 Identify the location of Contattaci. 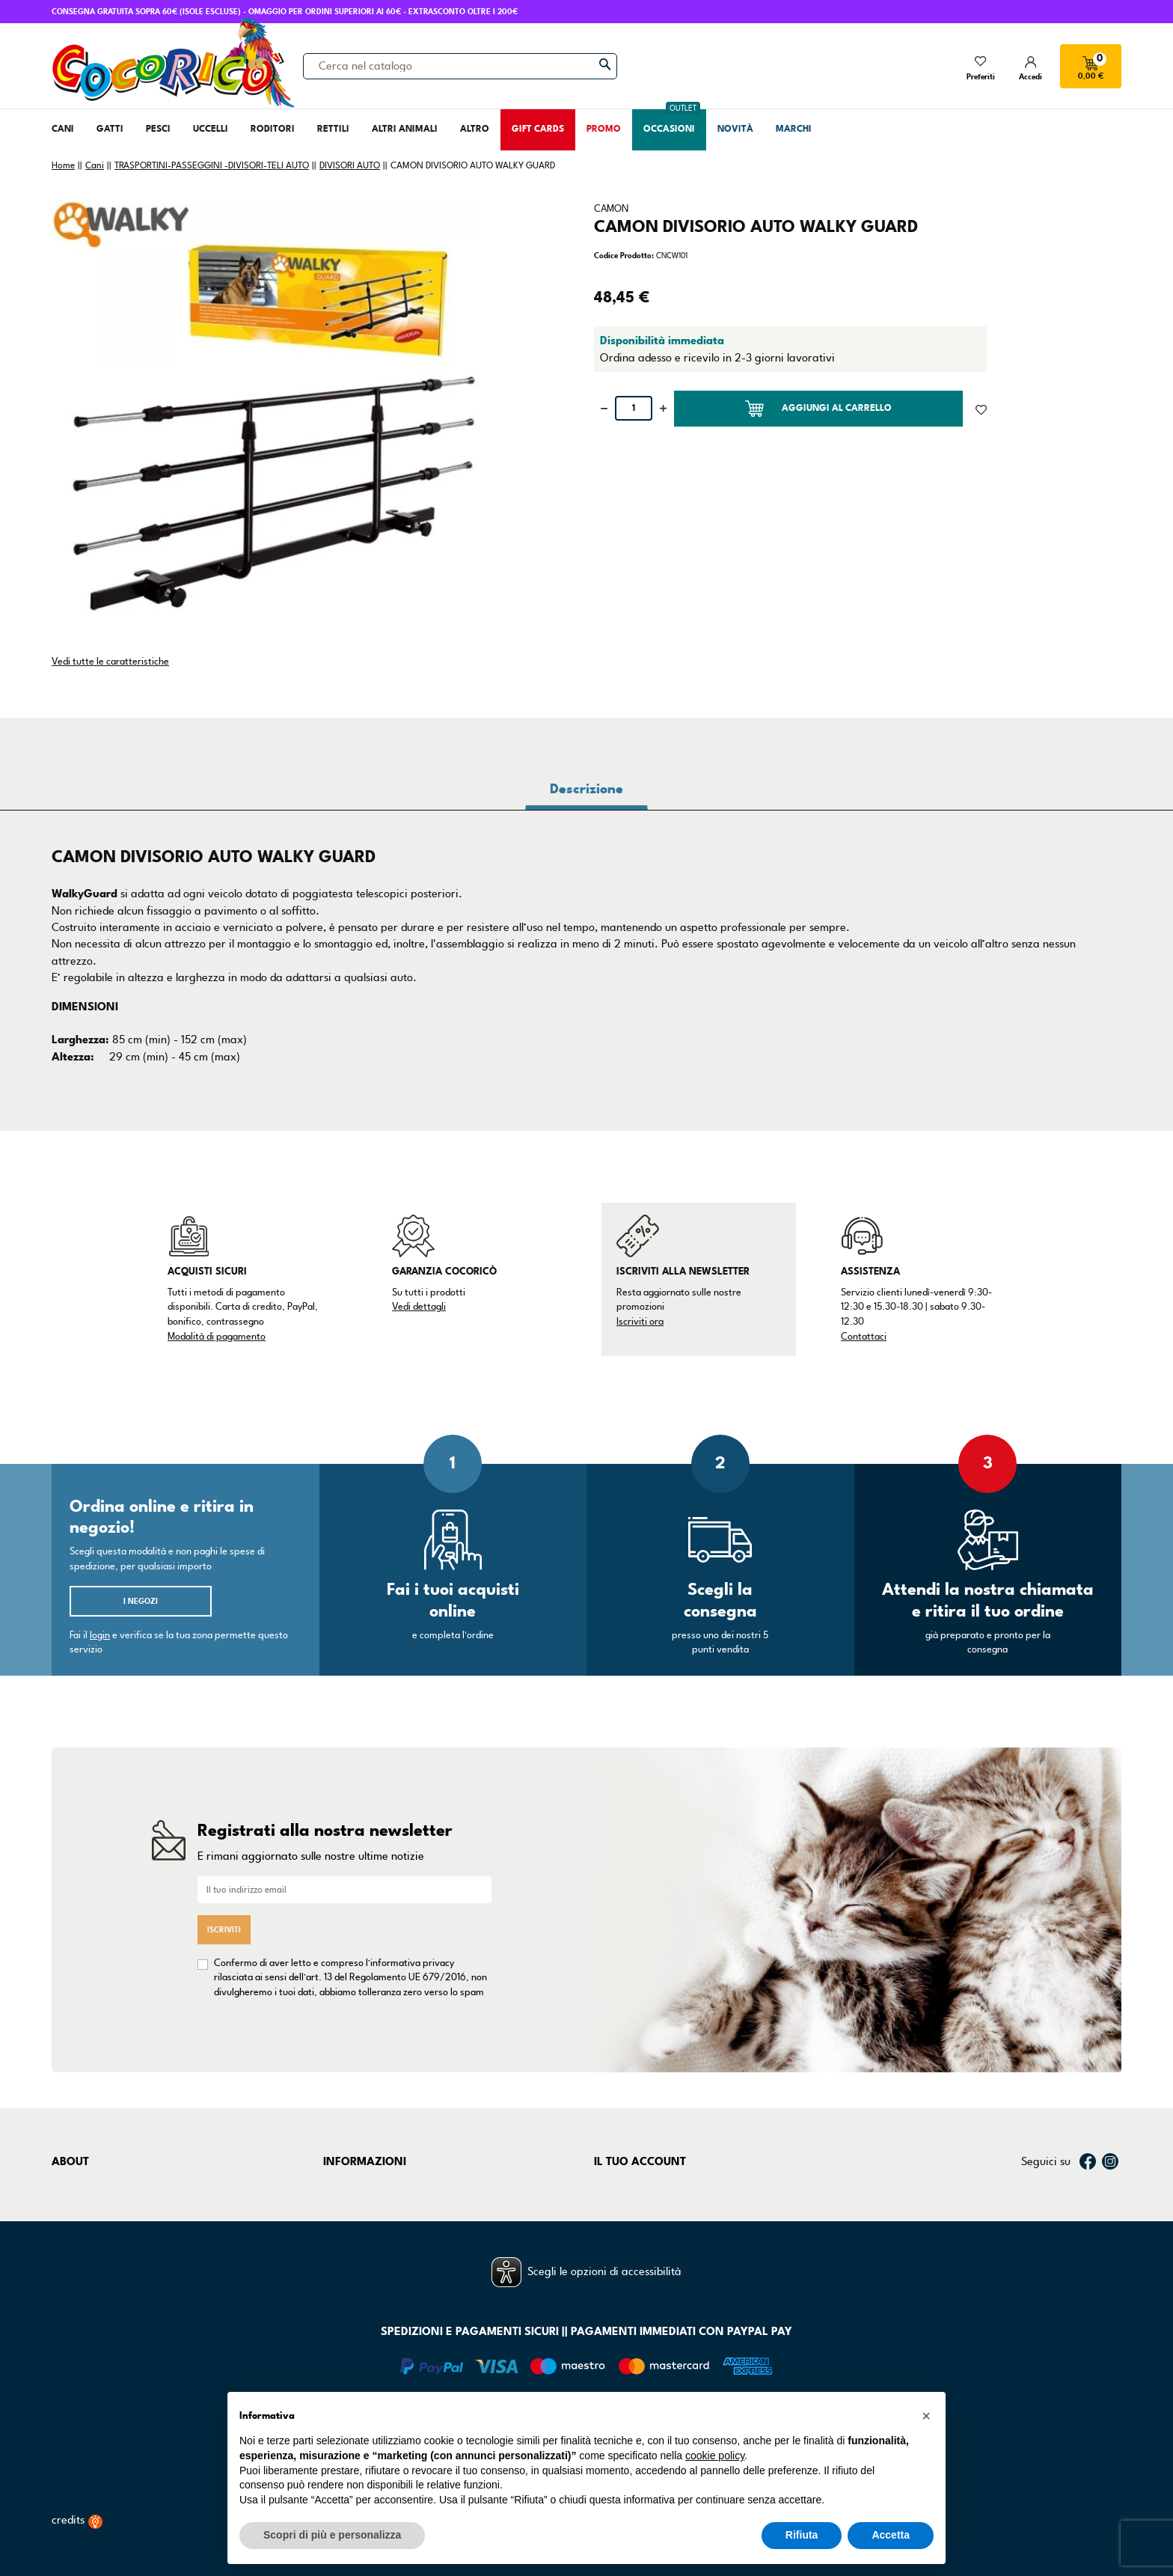
(863, 1336).